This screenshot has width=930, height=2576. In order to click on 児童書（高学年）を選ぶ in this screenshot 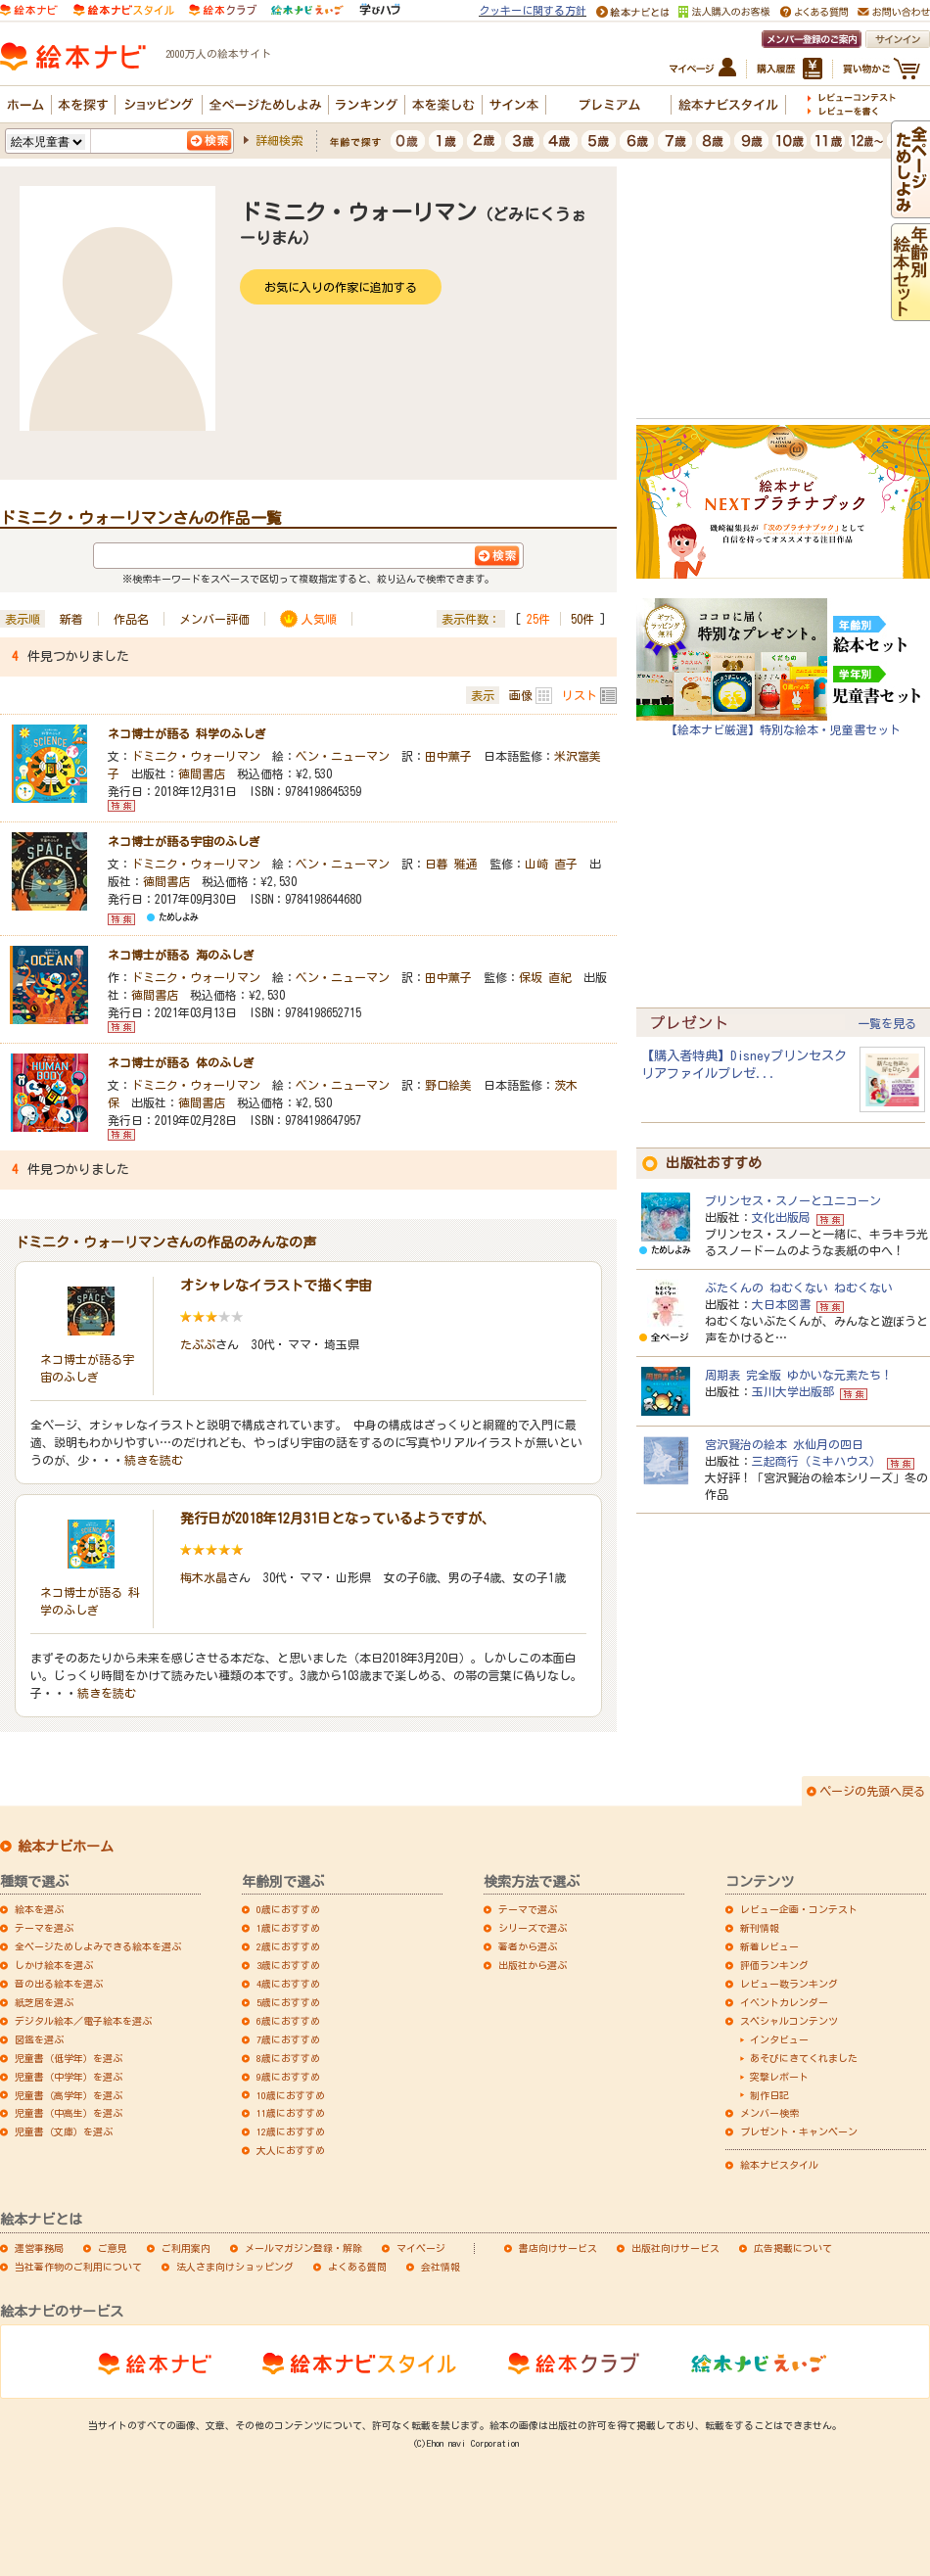, I will do `click(68, 2095)`.